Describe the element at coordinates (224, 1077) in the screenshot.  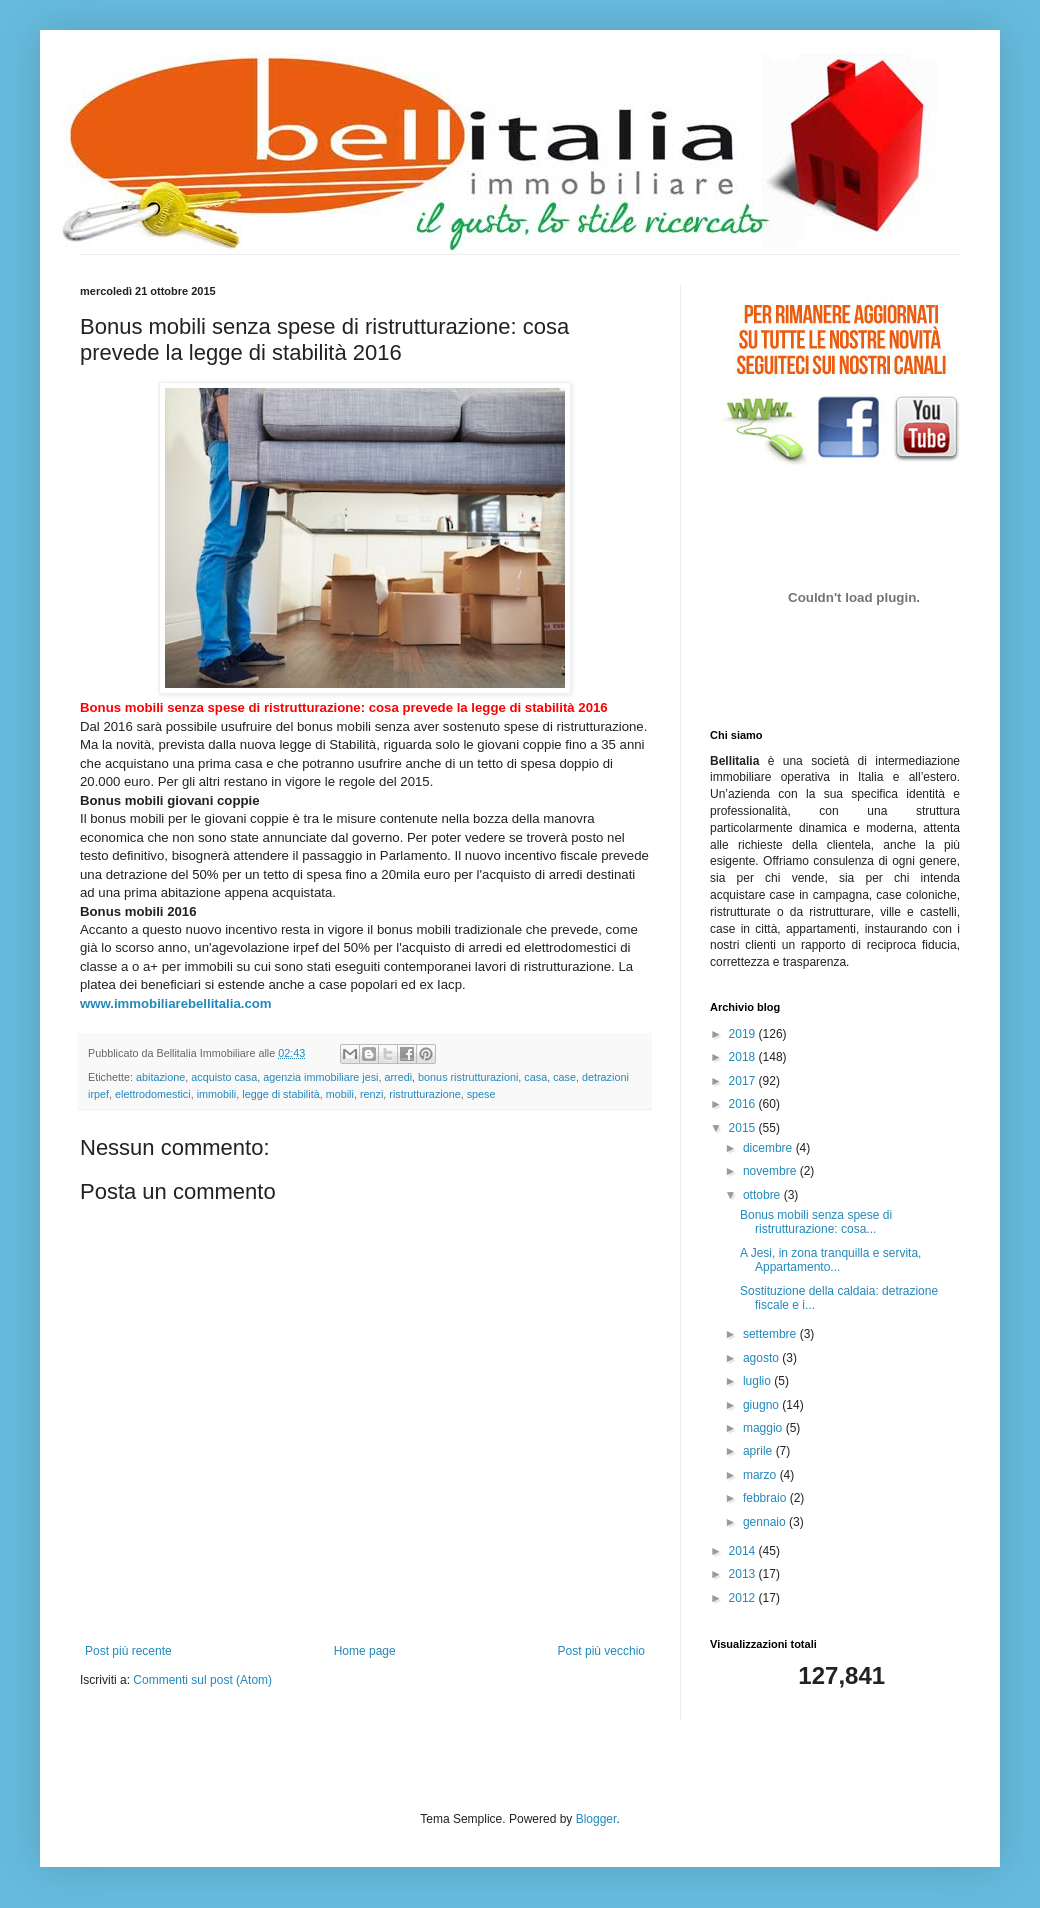
I see `acquisto casa` at that location.